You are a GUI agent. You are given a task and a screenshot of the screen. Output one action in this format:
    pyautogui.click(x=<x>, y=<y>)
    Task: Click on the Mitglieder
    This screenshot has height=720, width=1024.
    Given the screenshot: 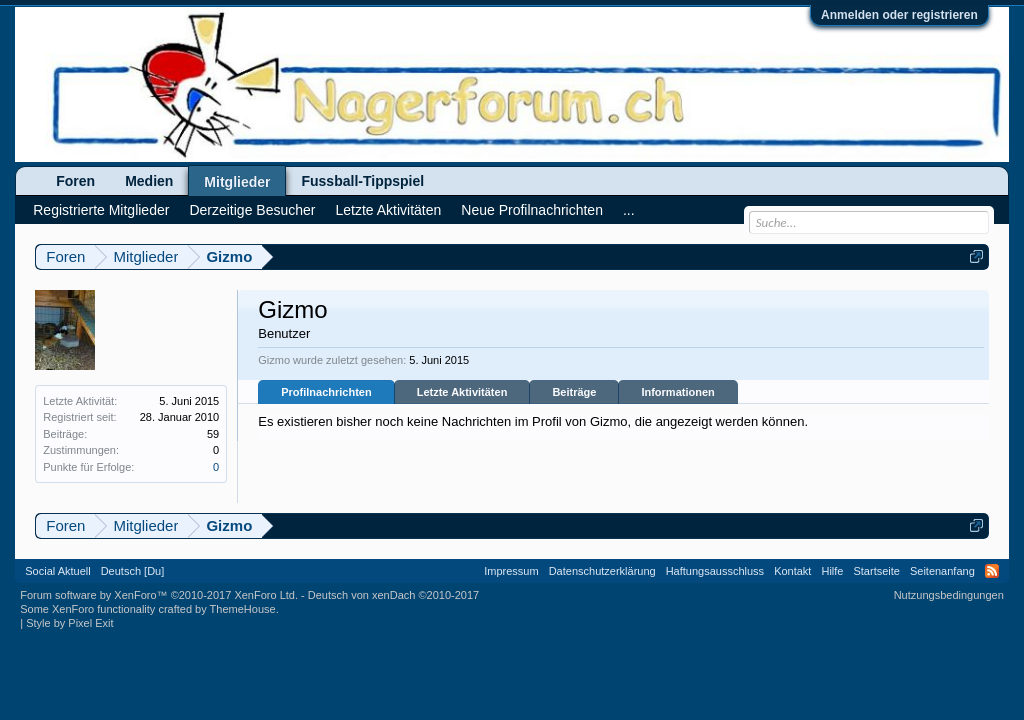 What is the action you would take?
    pyautogui.click(x=237, y=182)
    